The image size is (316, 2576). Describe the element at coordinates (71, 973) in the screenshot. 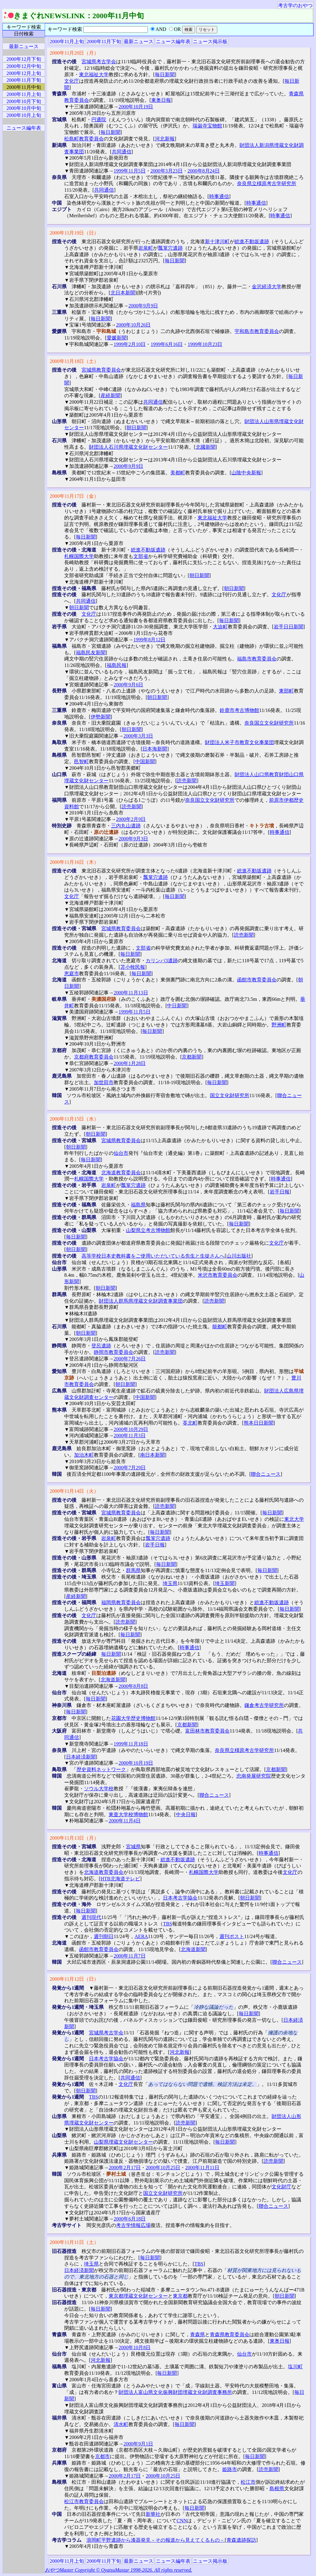

I see `恵庭市` at that location.